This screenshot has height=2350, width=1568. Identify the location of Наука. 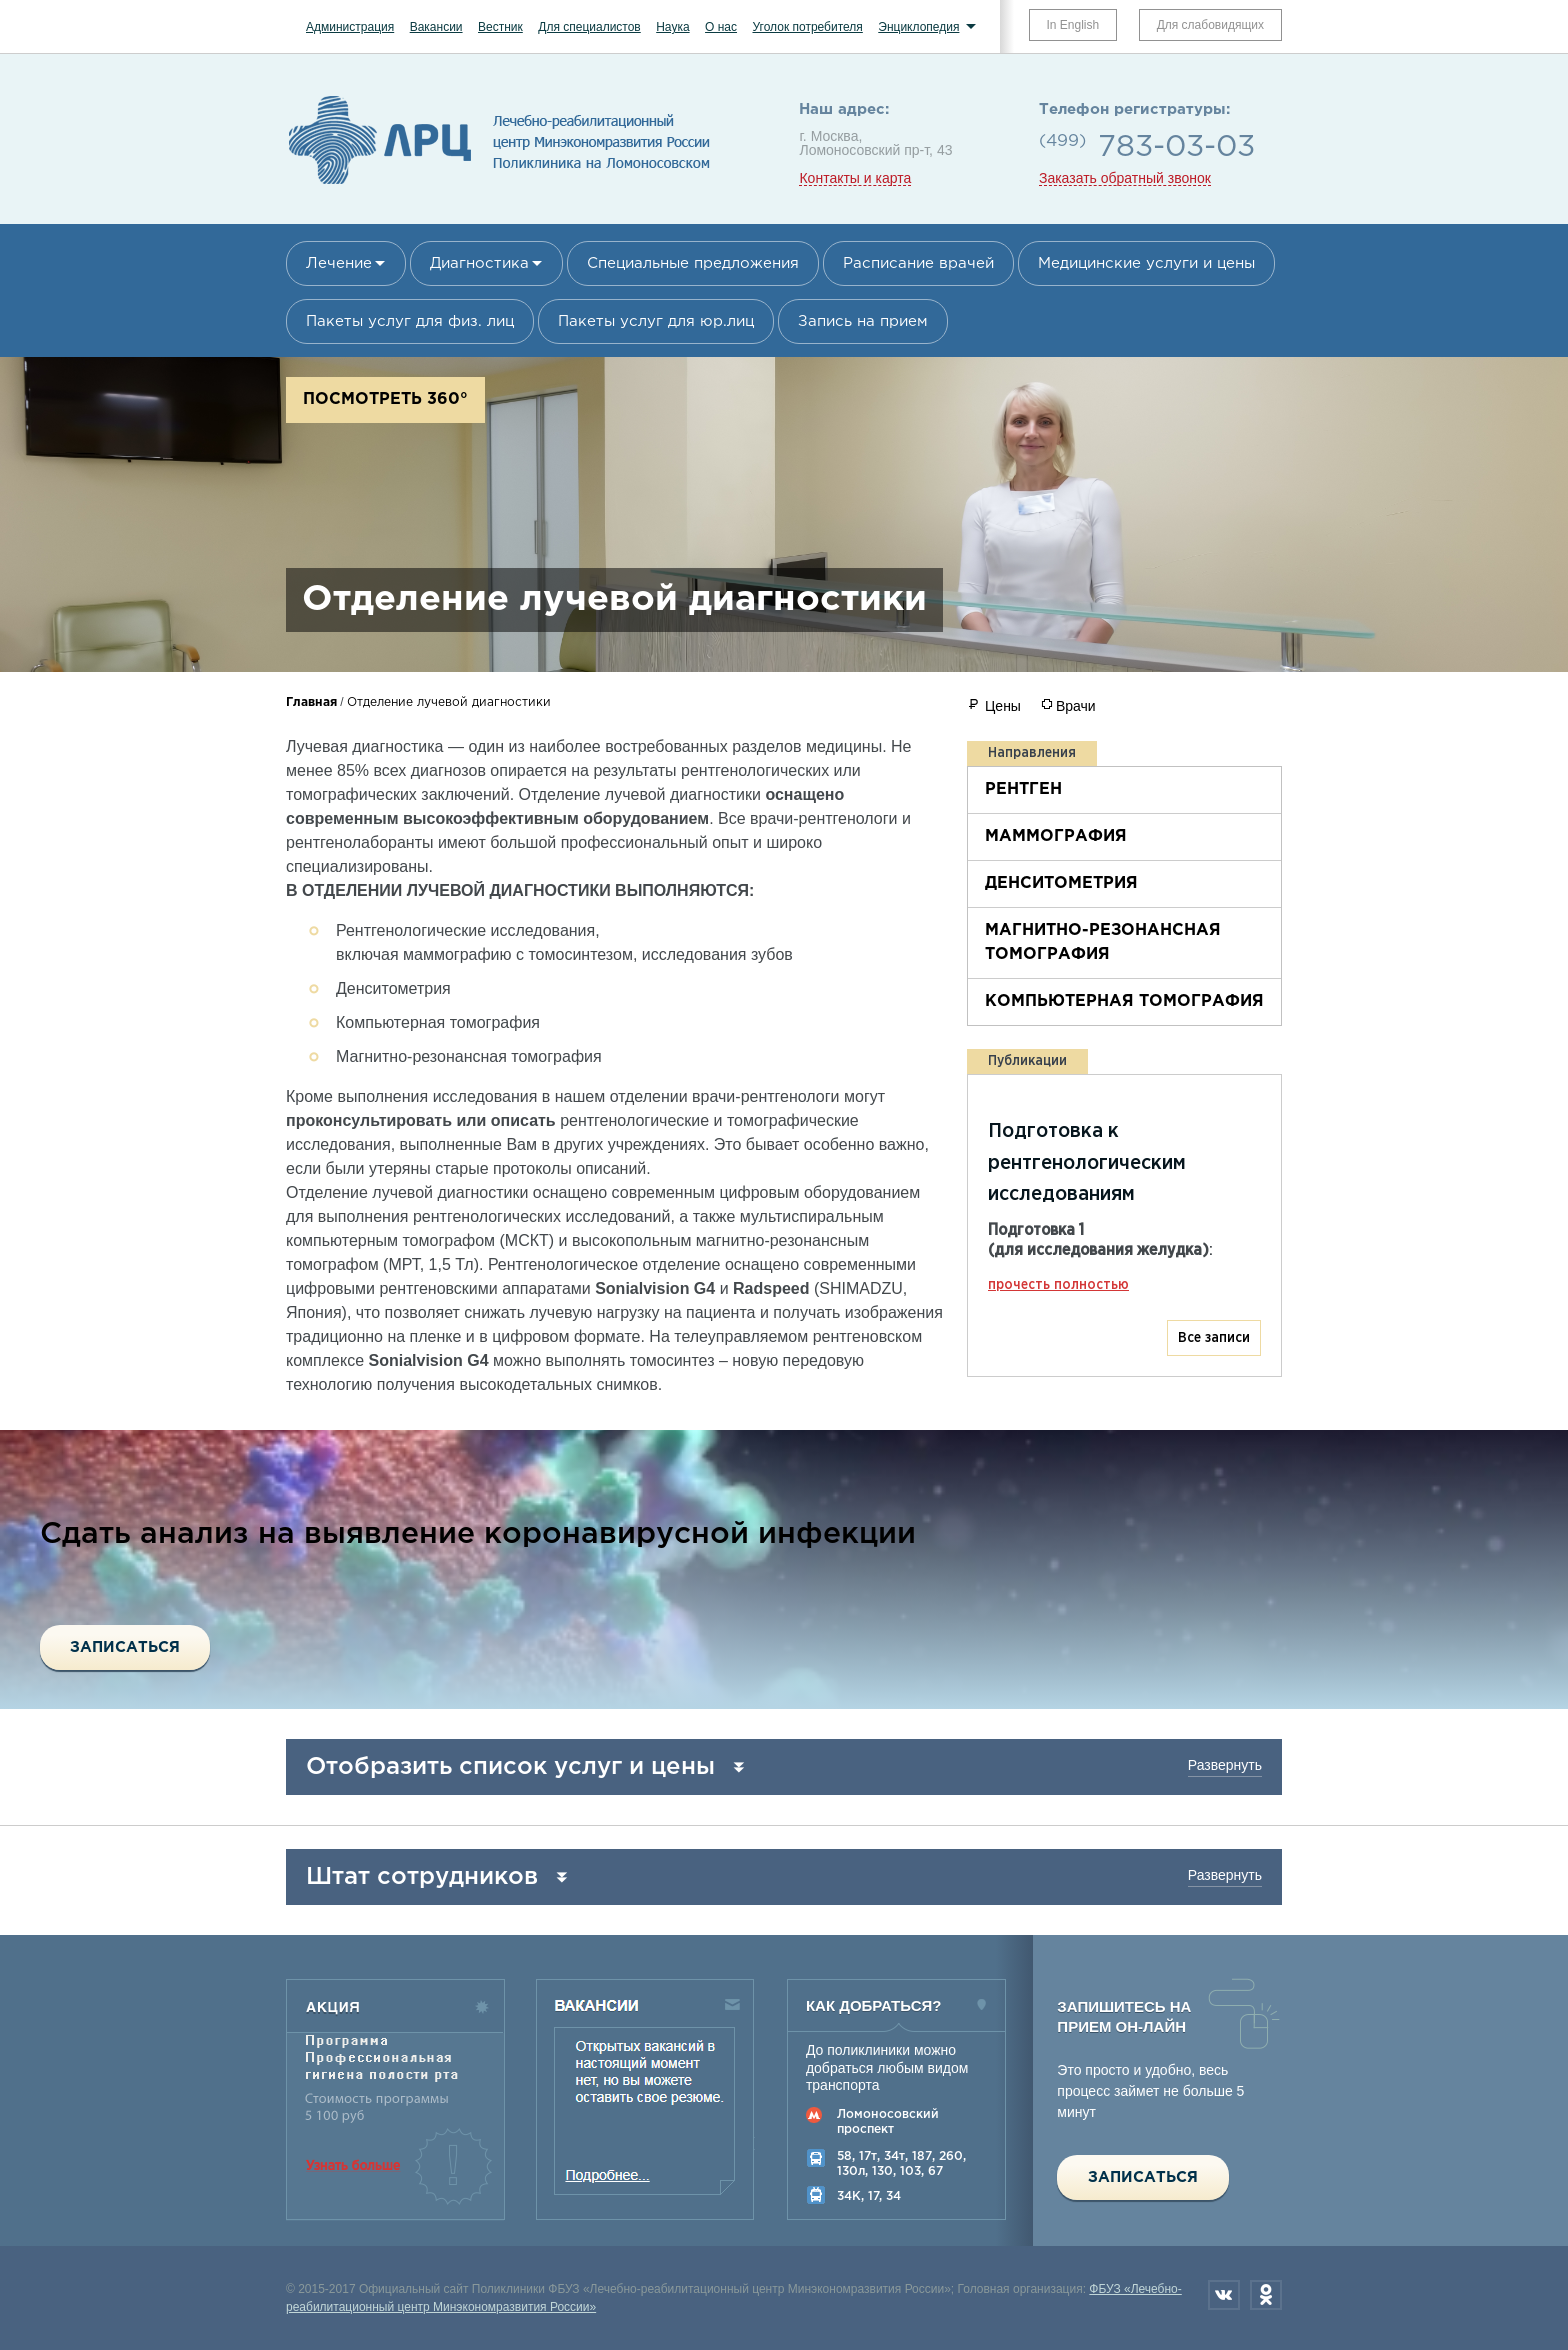
(672, 27).